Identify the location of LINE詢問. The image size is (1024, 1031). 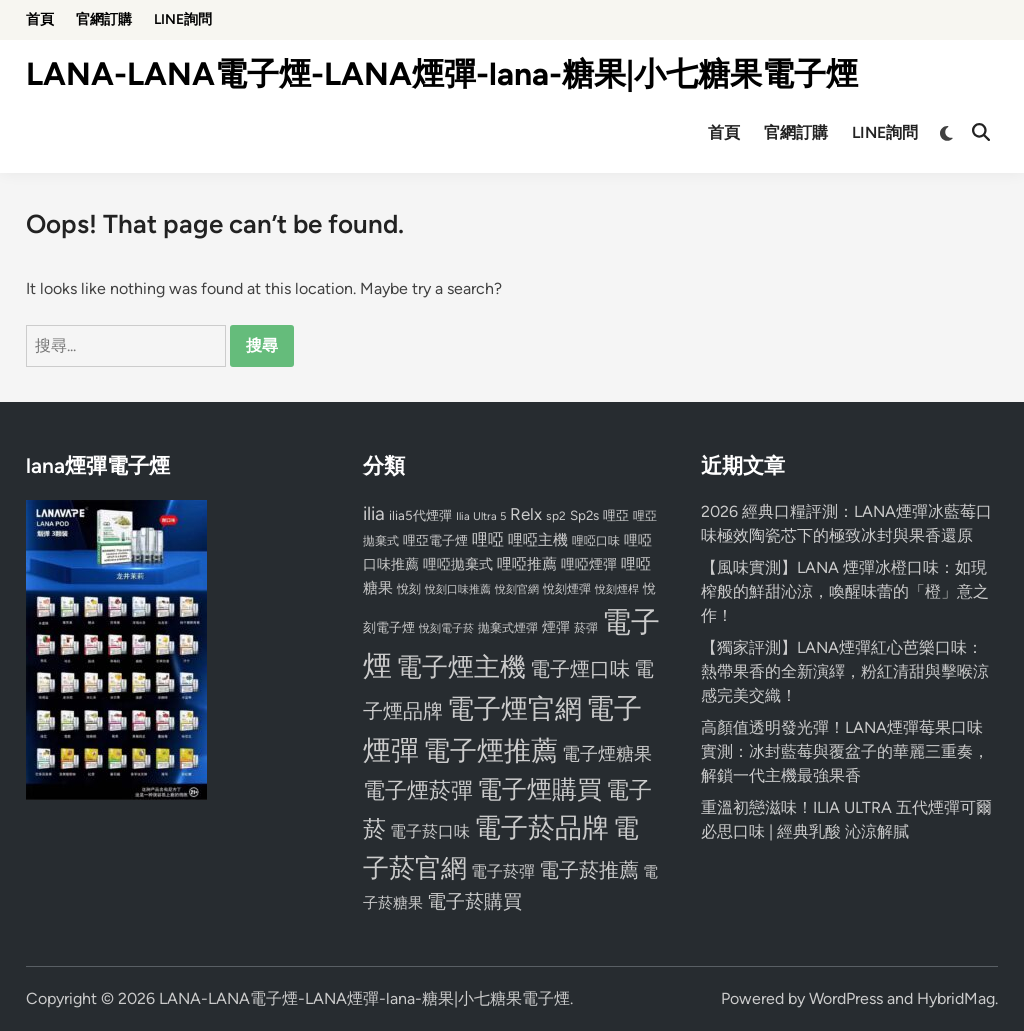
(183, 19).